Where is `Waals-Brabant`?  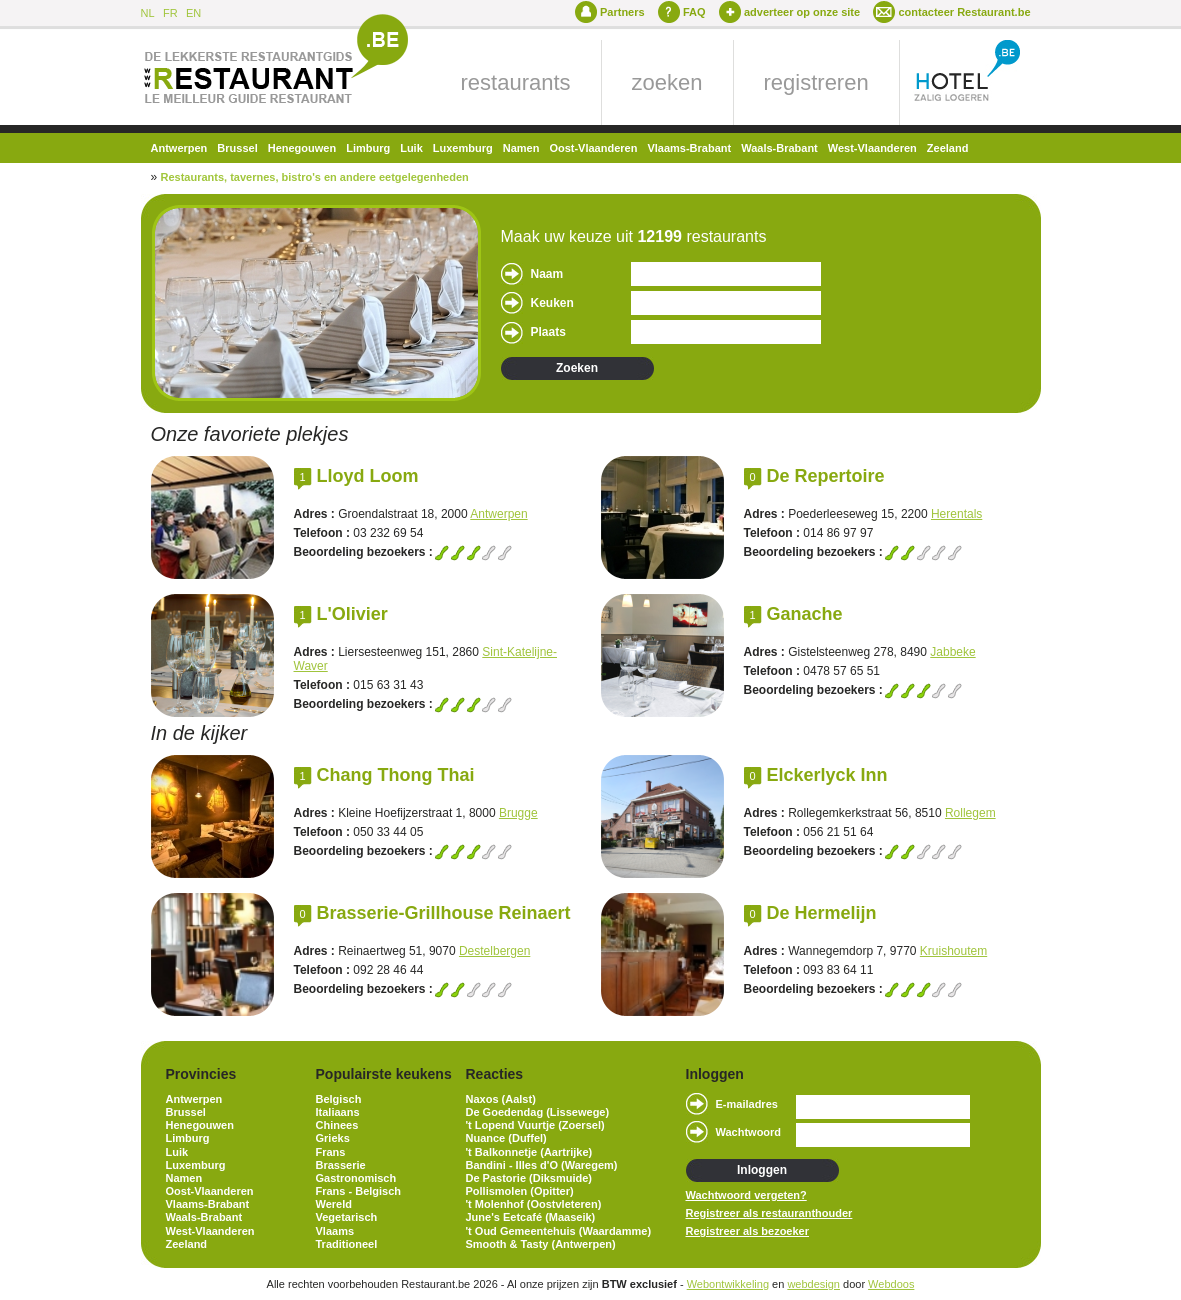
Waals-Brabant is located at coordinates (779, 148).